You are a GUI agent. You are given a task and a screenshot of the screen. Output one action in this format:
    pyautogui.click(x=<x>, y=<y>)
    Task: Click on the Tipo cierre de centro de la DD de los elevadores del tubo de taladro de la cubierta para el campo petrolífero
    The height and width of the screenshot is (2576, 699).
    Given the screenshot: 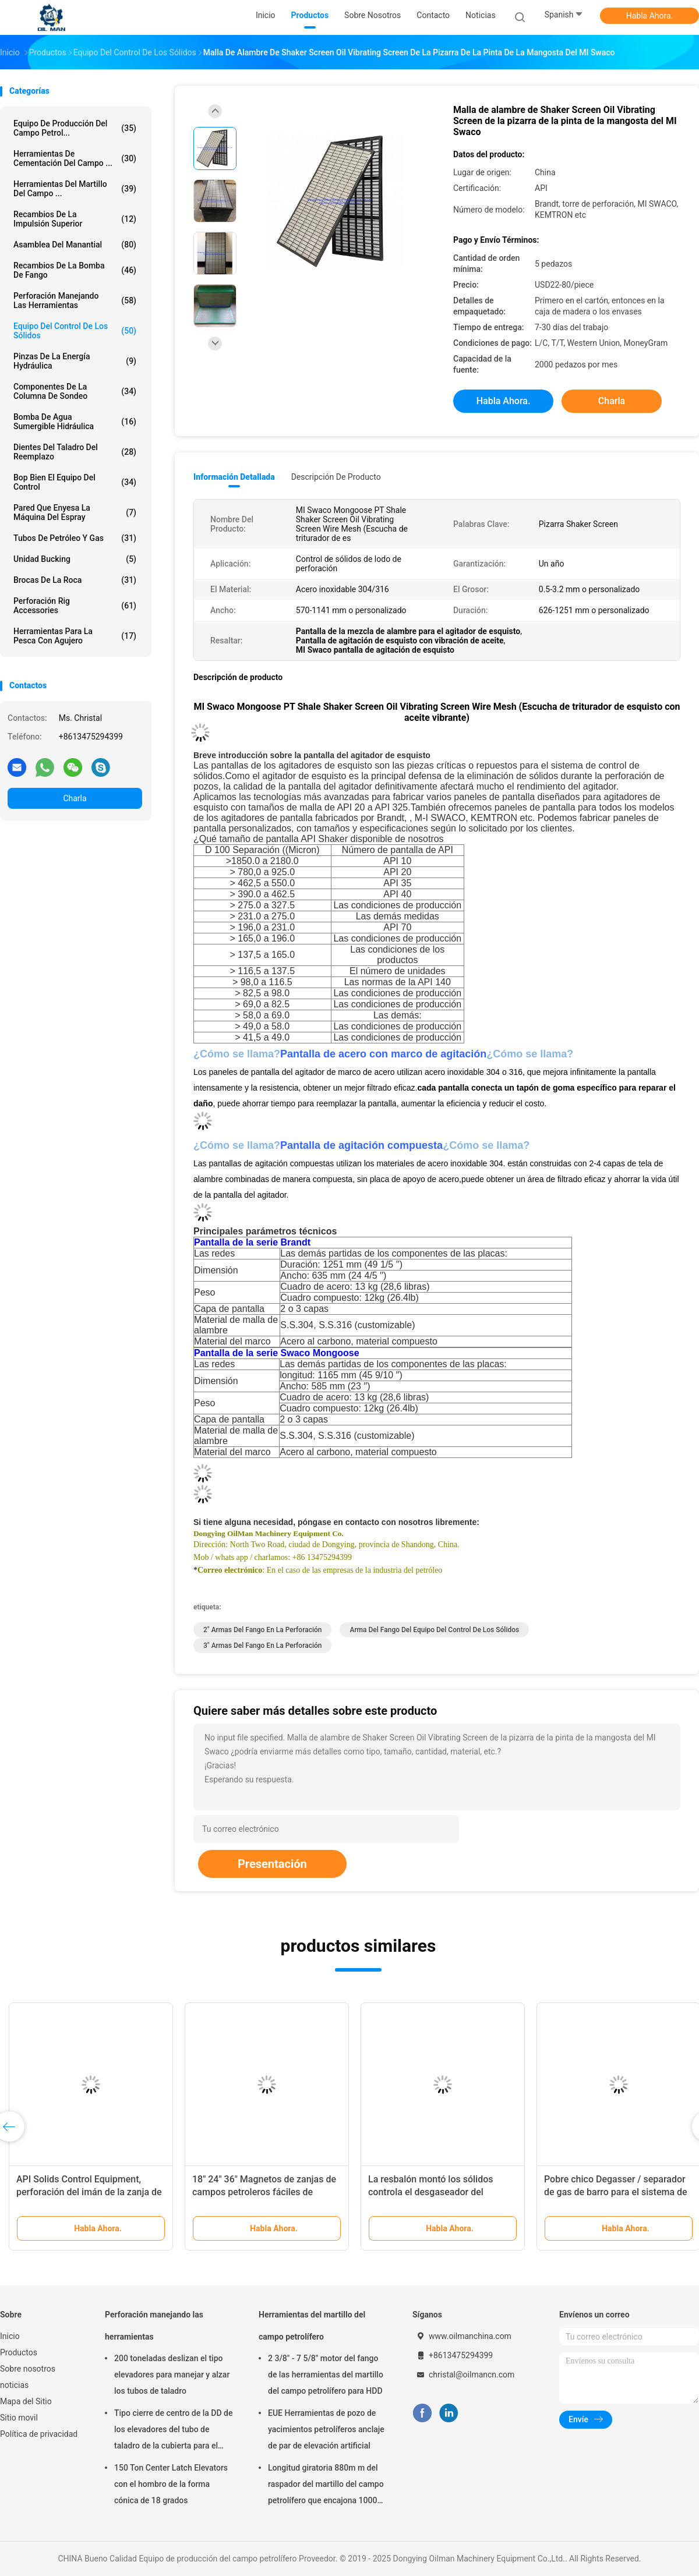 What is the action you would take?
    pyautogui.click(x=173, y=2431)
    